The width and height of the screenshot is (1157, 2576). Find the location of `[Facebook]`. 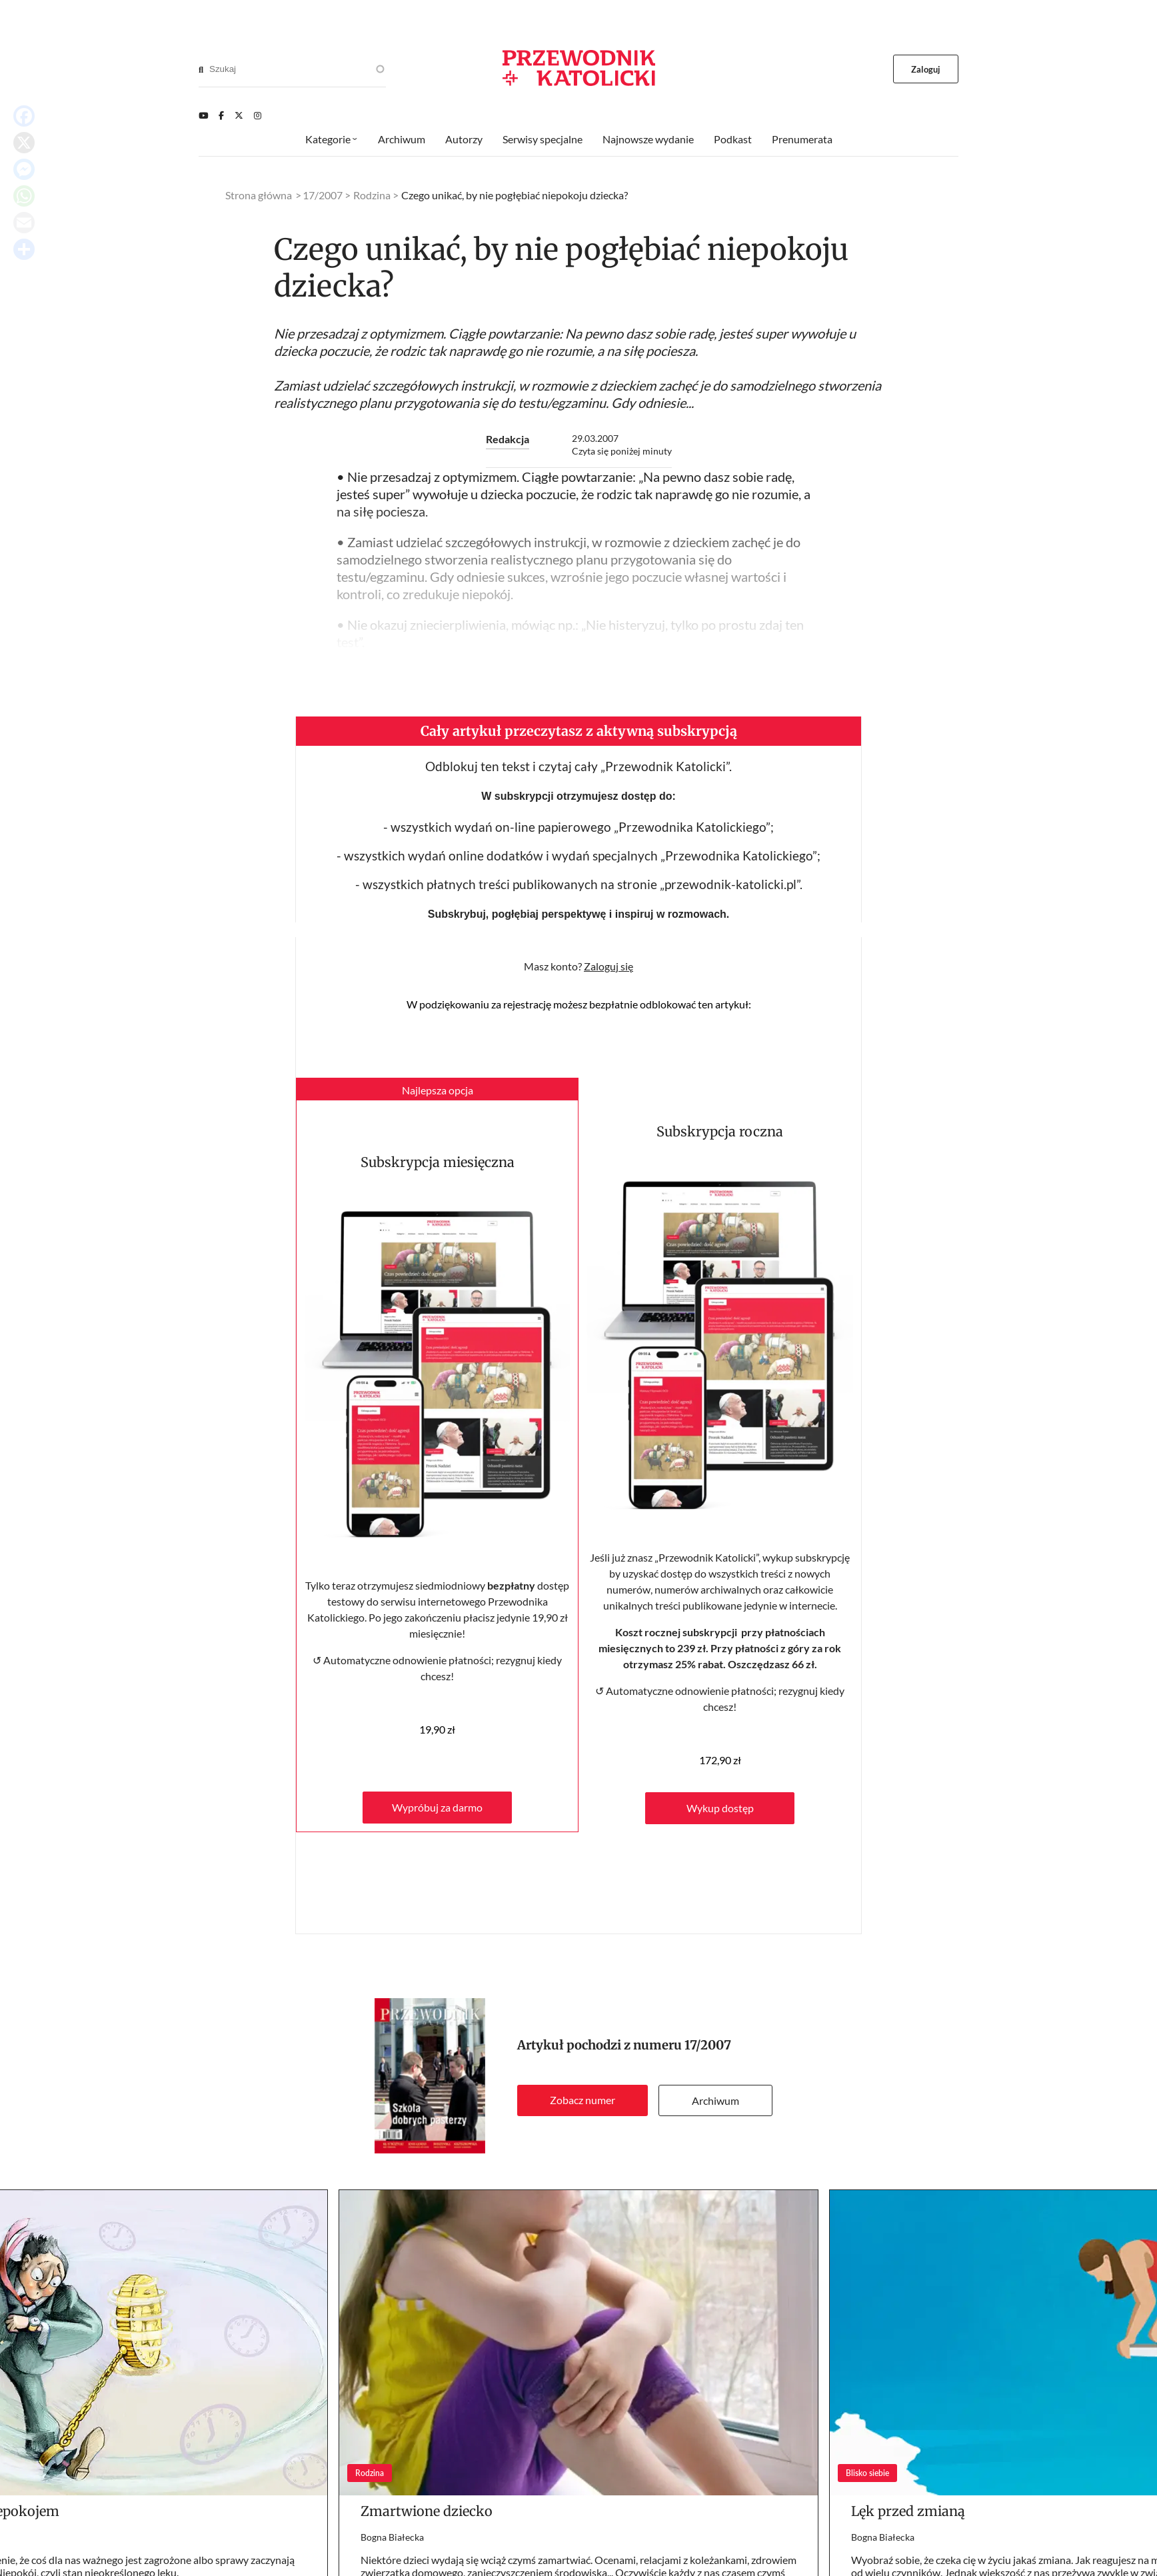

[Facebook] is located at coordinates (221, 115).